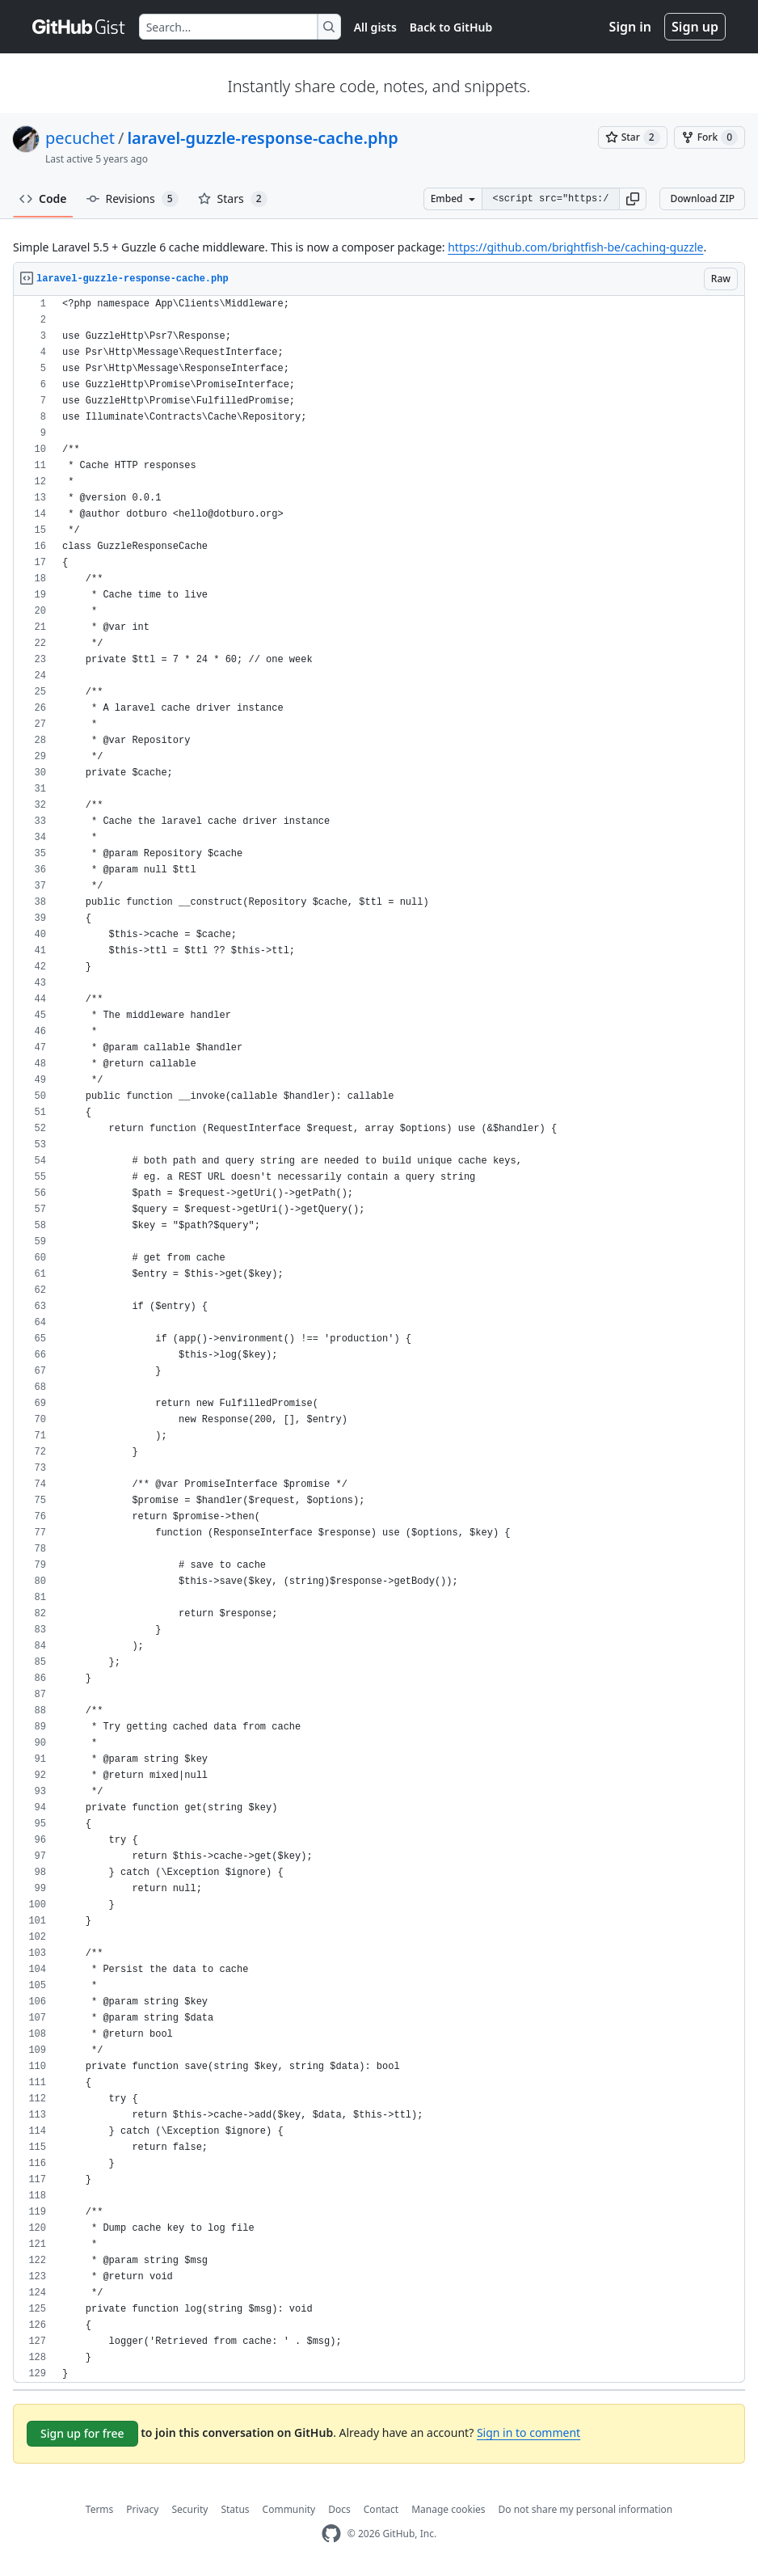 This screenshot has width=758, height=2576. I want to click on Do not share my personal information, so click(586, 2509).